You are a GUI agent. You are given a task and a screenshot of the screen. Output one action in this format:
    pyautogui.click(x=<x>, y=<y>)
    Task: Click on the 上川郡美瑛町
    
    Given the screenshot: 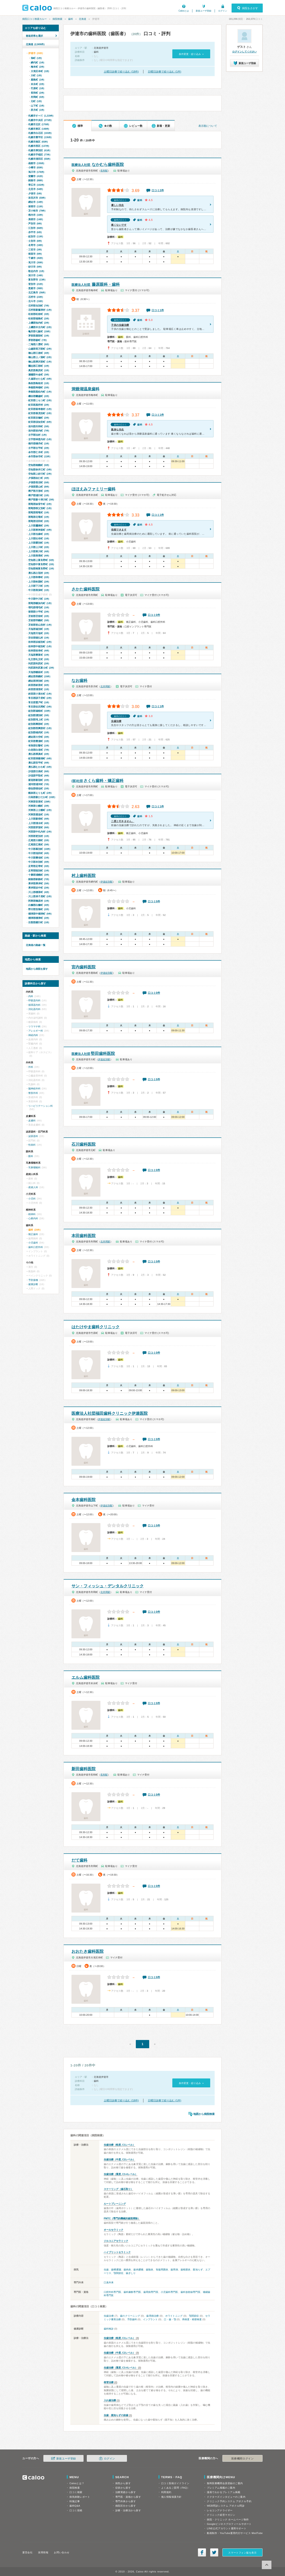 What is the action you would take?
    pyautogui.click(x=38, y=555)
    